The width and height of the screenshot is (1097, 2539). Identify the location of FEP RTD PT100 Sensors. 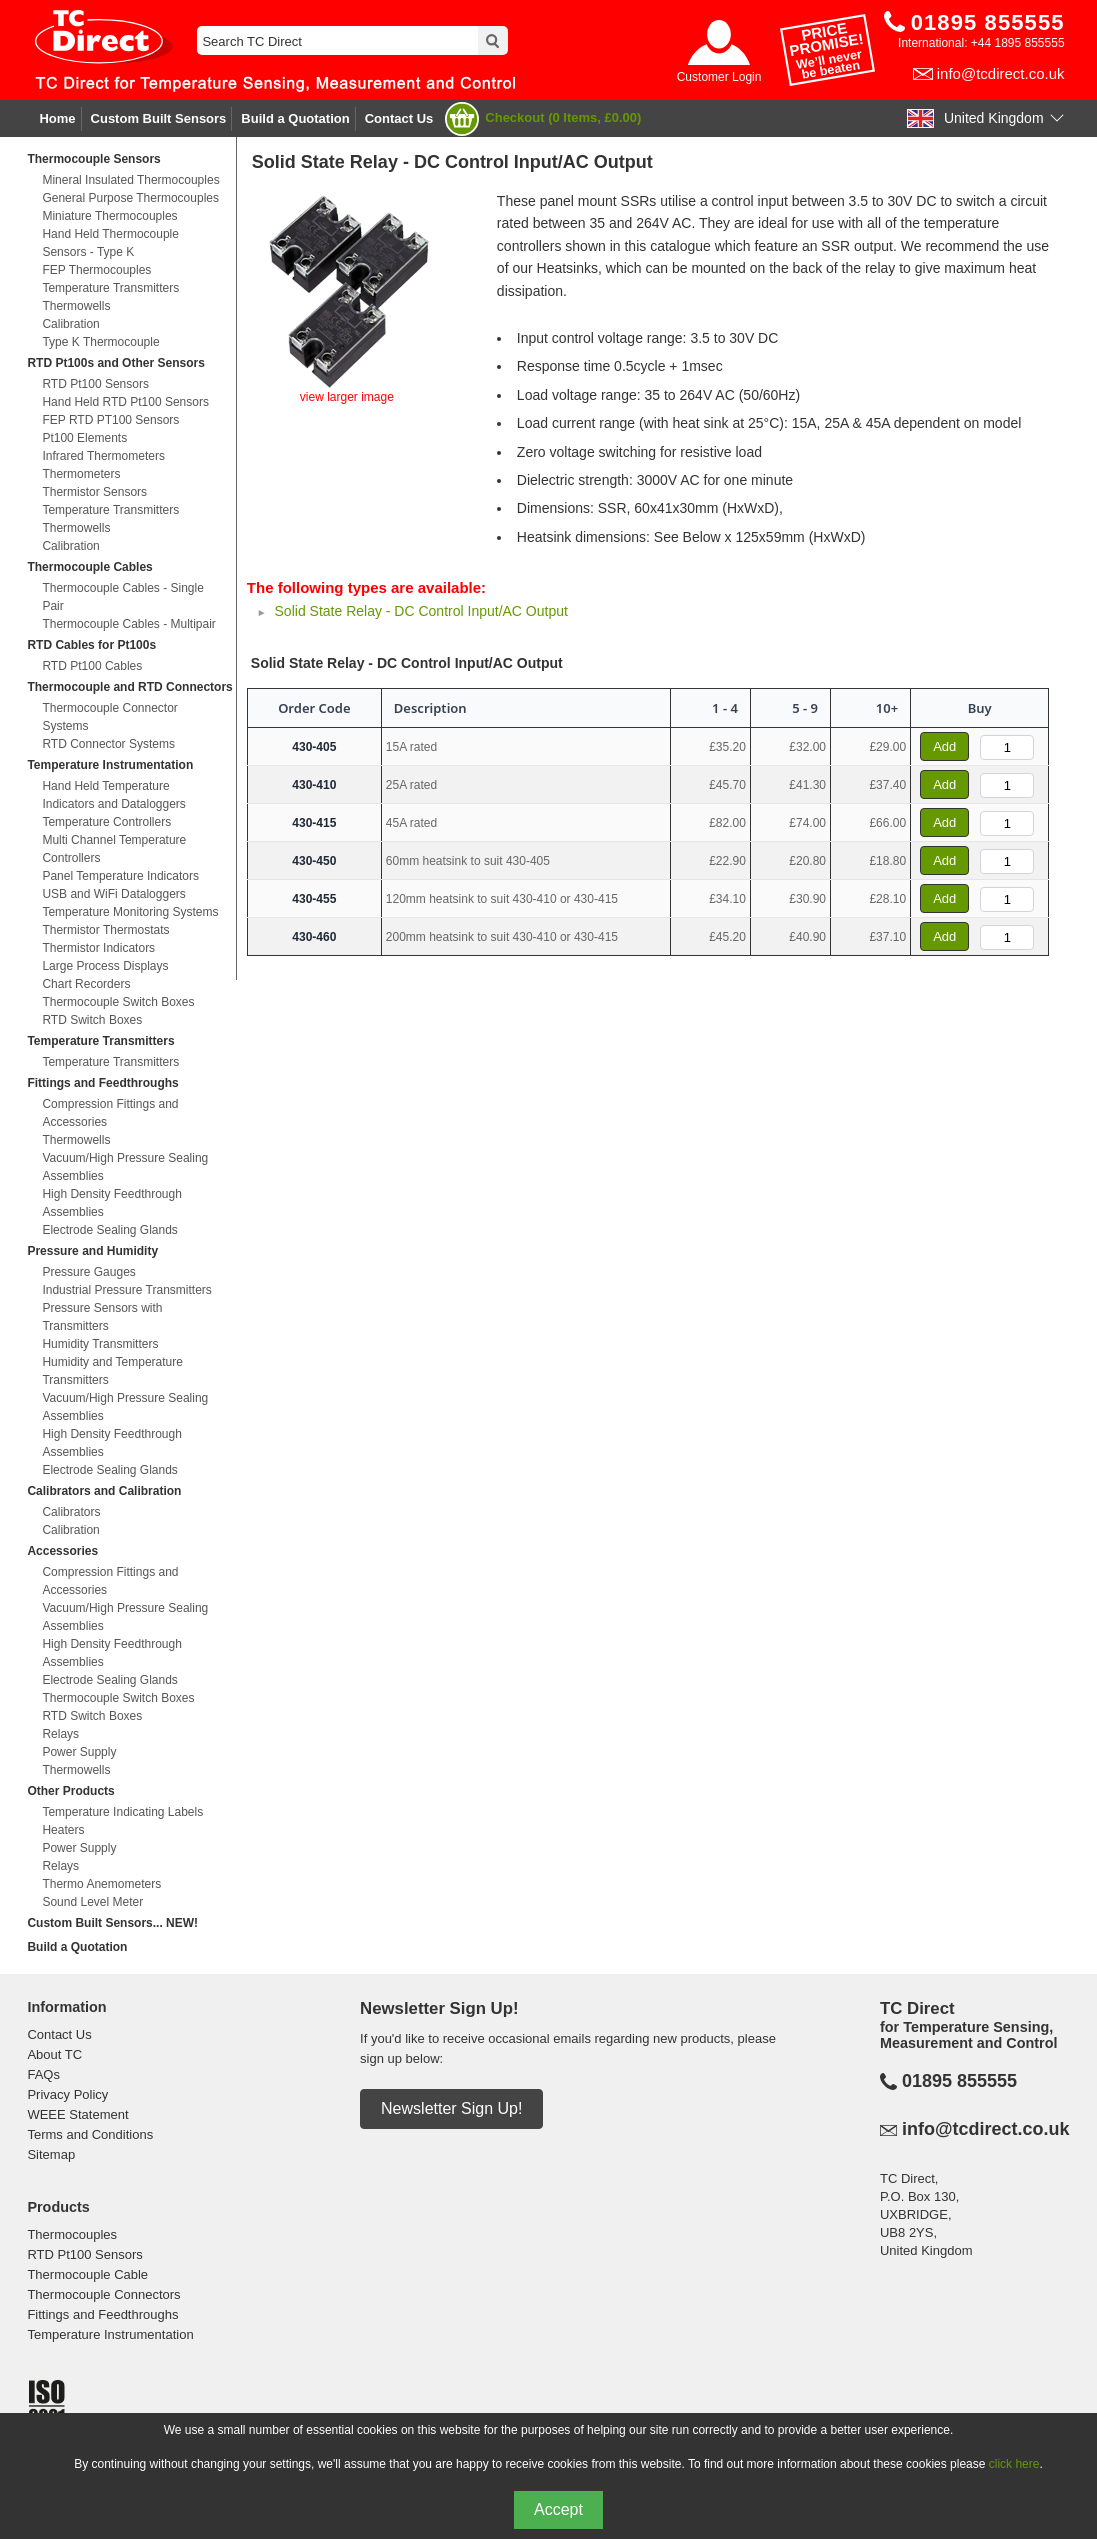
(110, 420).